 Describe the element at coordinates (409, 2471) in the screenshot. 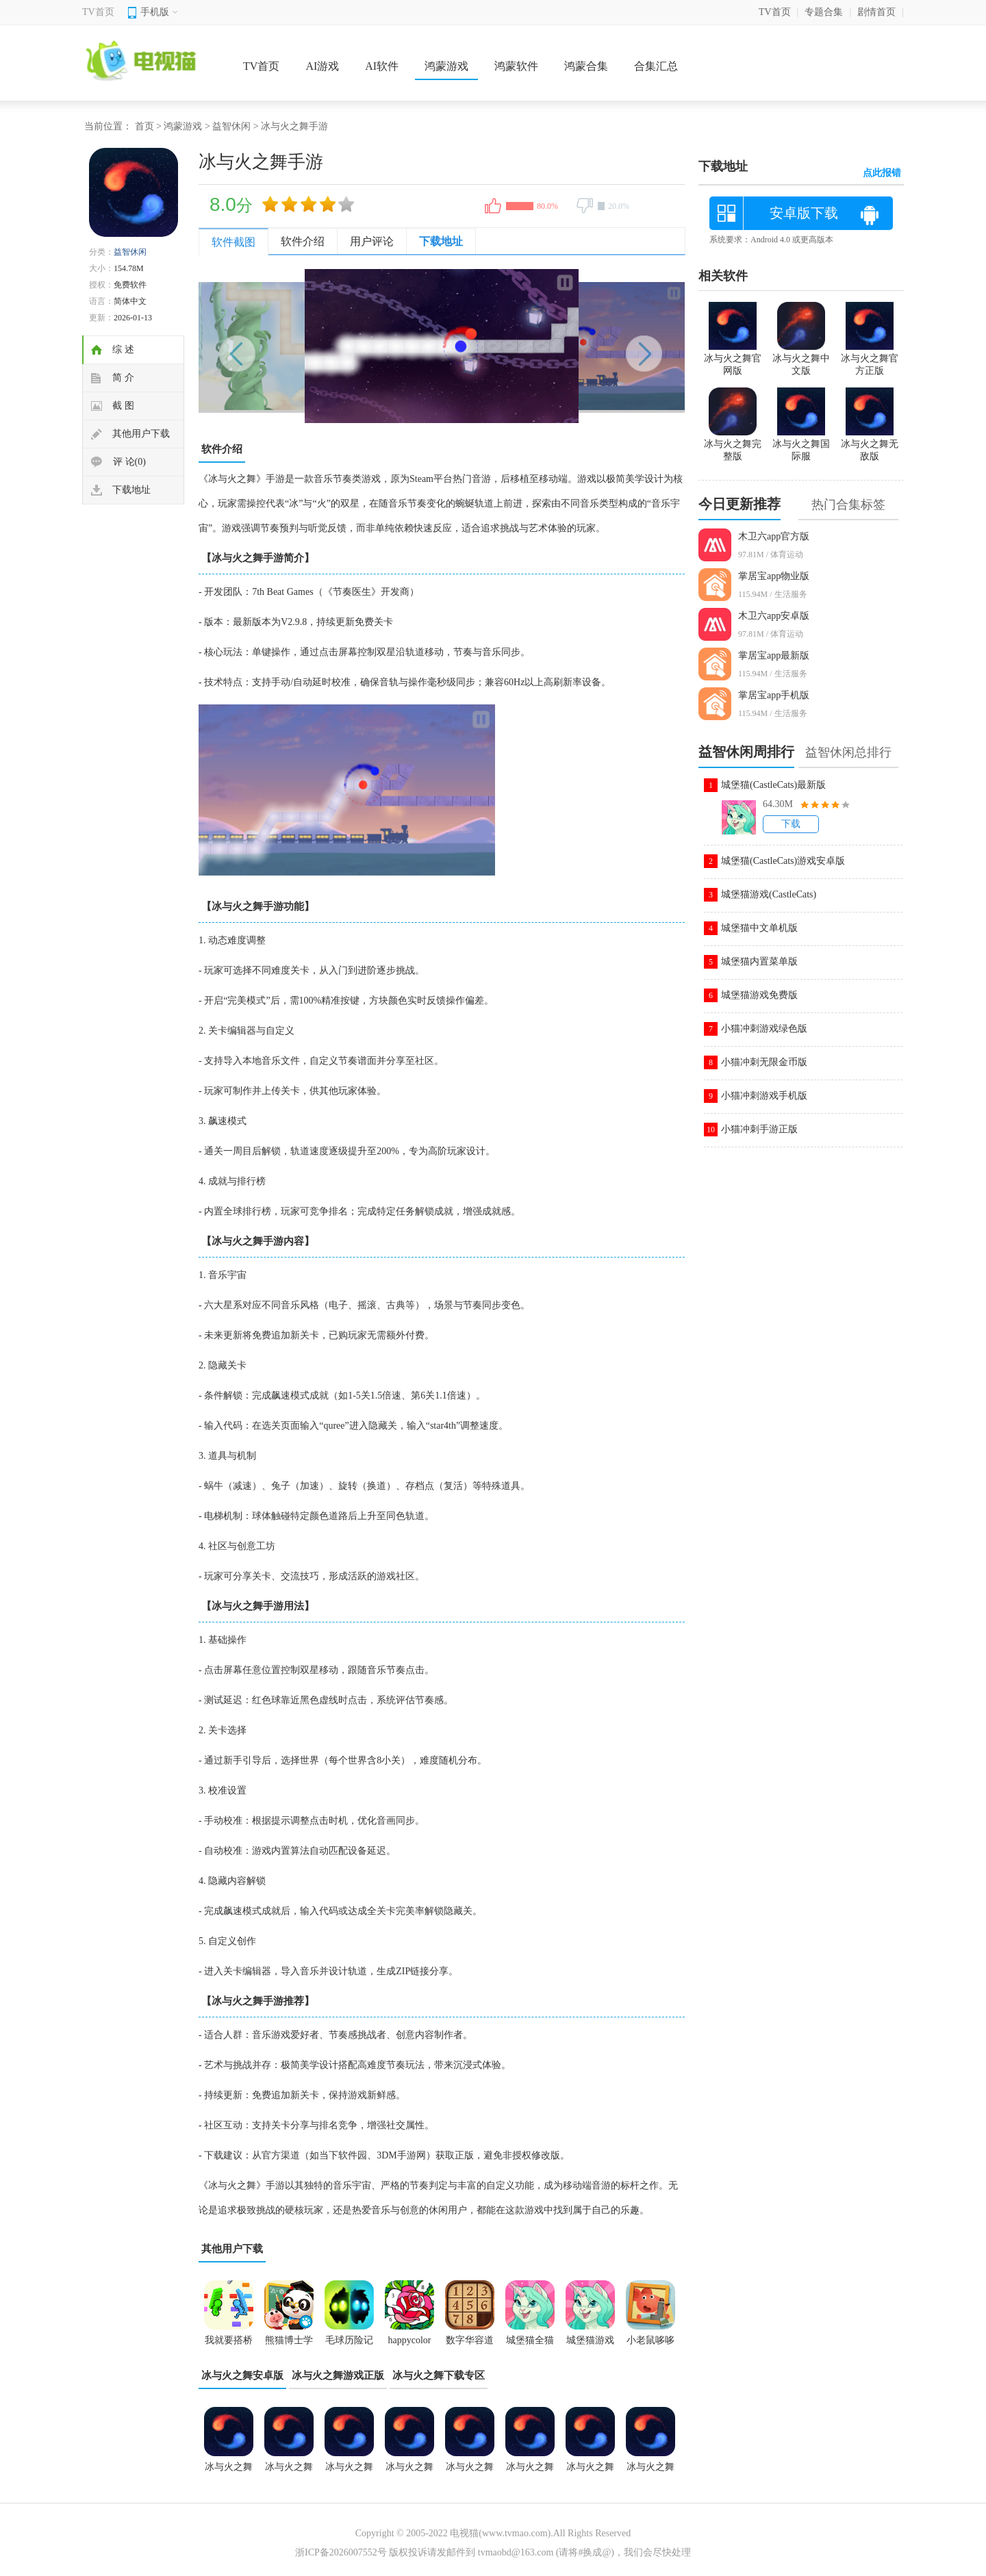

I see `冰与火之舞关卡全解锁版` at that location.